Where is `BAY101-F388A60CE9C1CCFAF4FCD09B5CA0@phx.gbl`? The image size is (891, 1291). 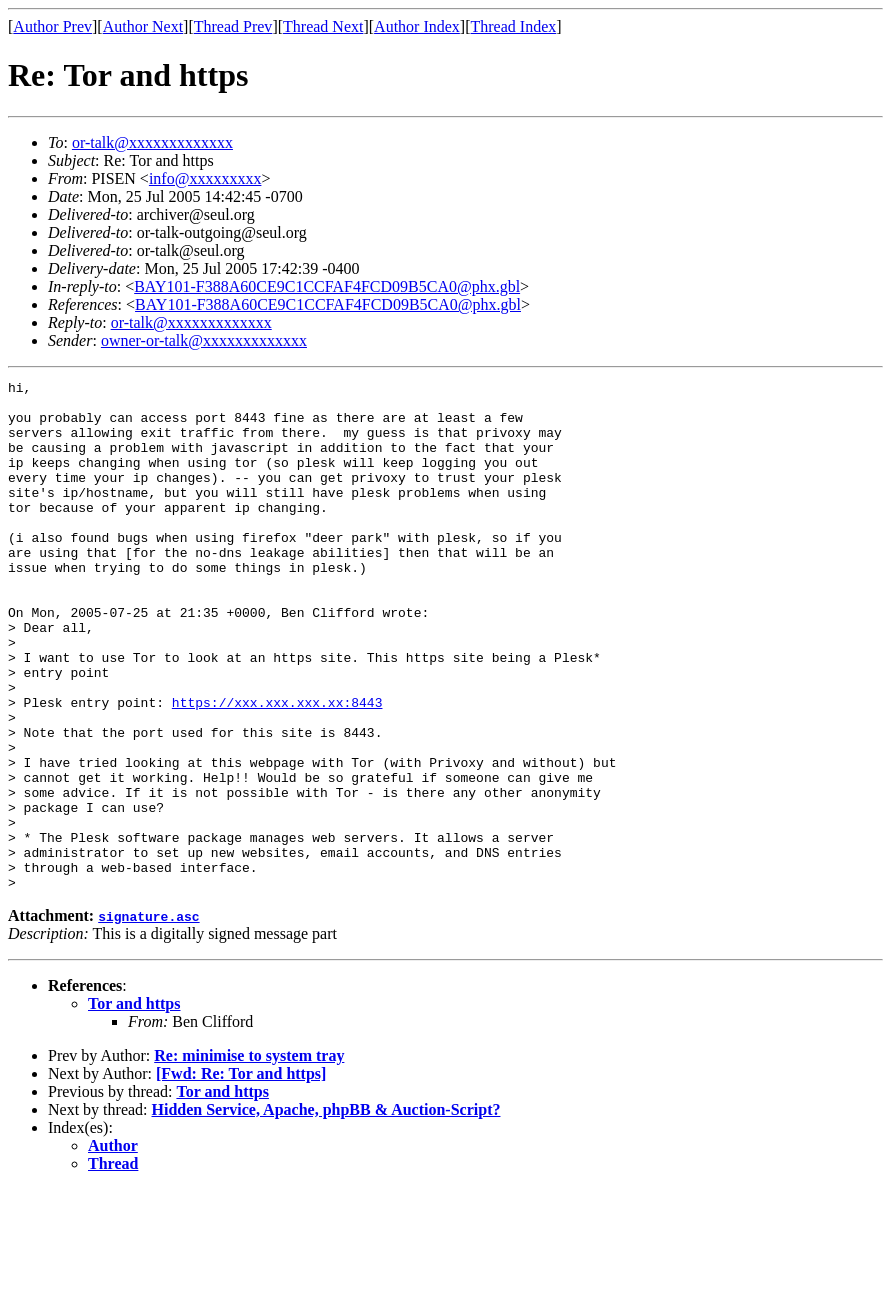 BAY101-F388A60CE9C1CCFAF4FCD09B5CA0@phx.gbl is located at coordinates (327, 286).